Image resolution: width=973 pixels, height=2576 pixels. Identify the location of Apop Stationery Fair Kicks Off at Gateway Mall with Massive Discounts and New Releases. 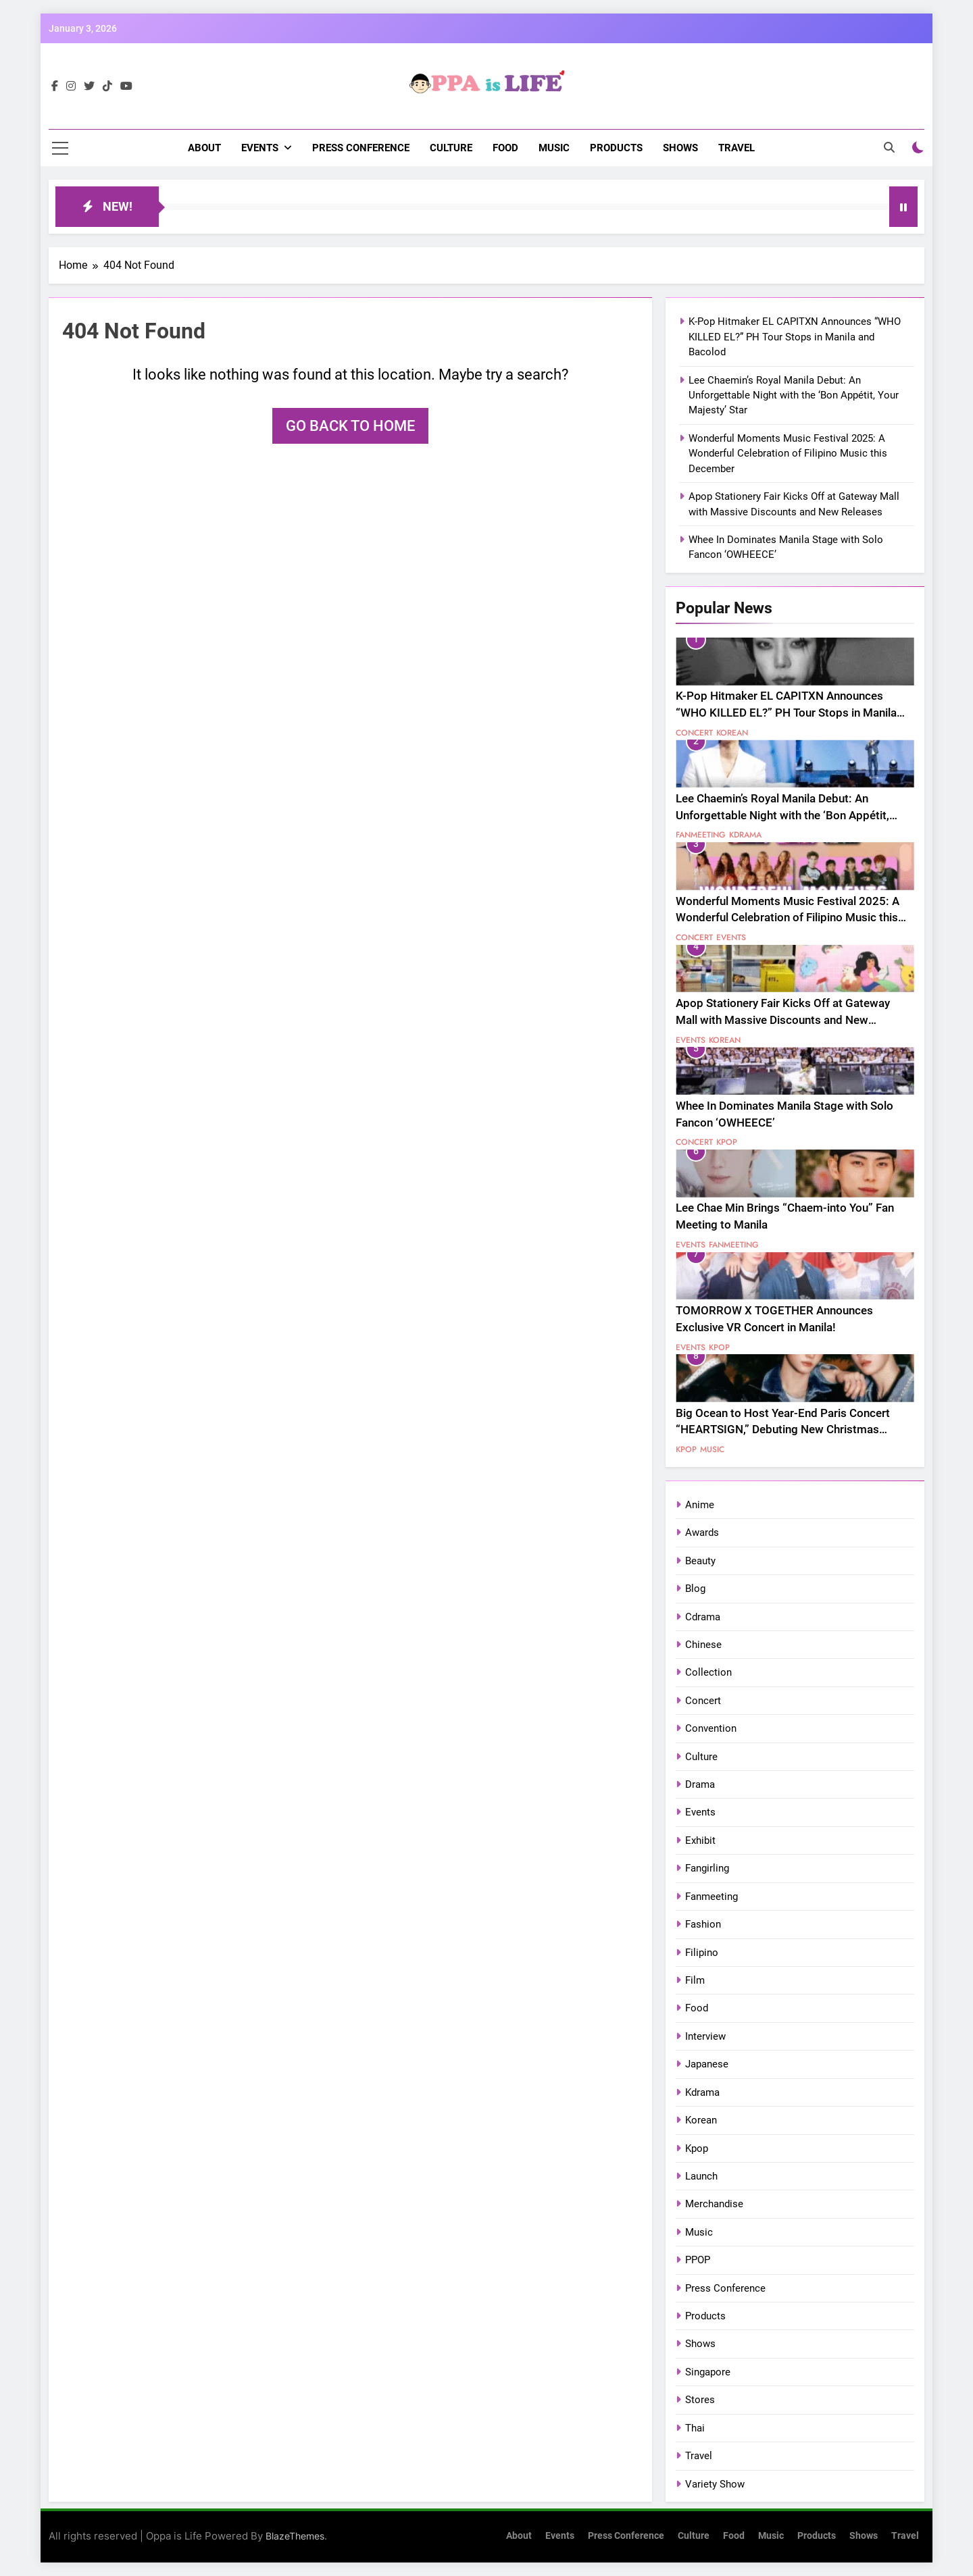
(783, 1020).